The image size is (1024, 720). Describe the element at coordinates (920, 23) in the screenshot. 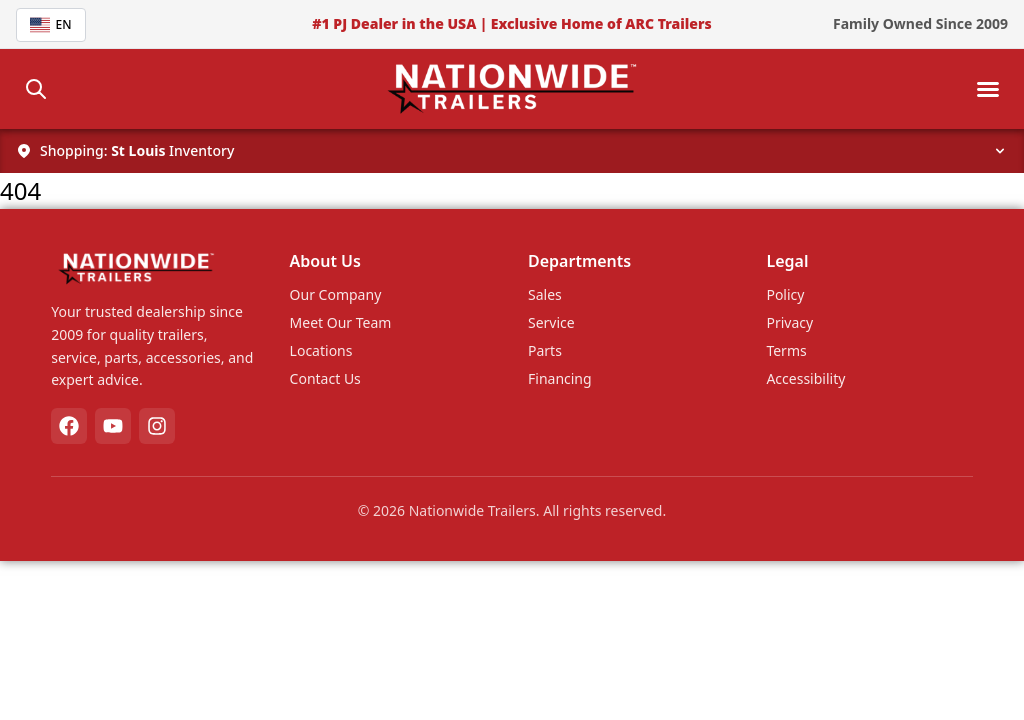

I see `Family Owned Since 2009` at that location.